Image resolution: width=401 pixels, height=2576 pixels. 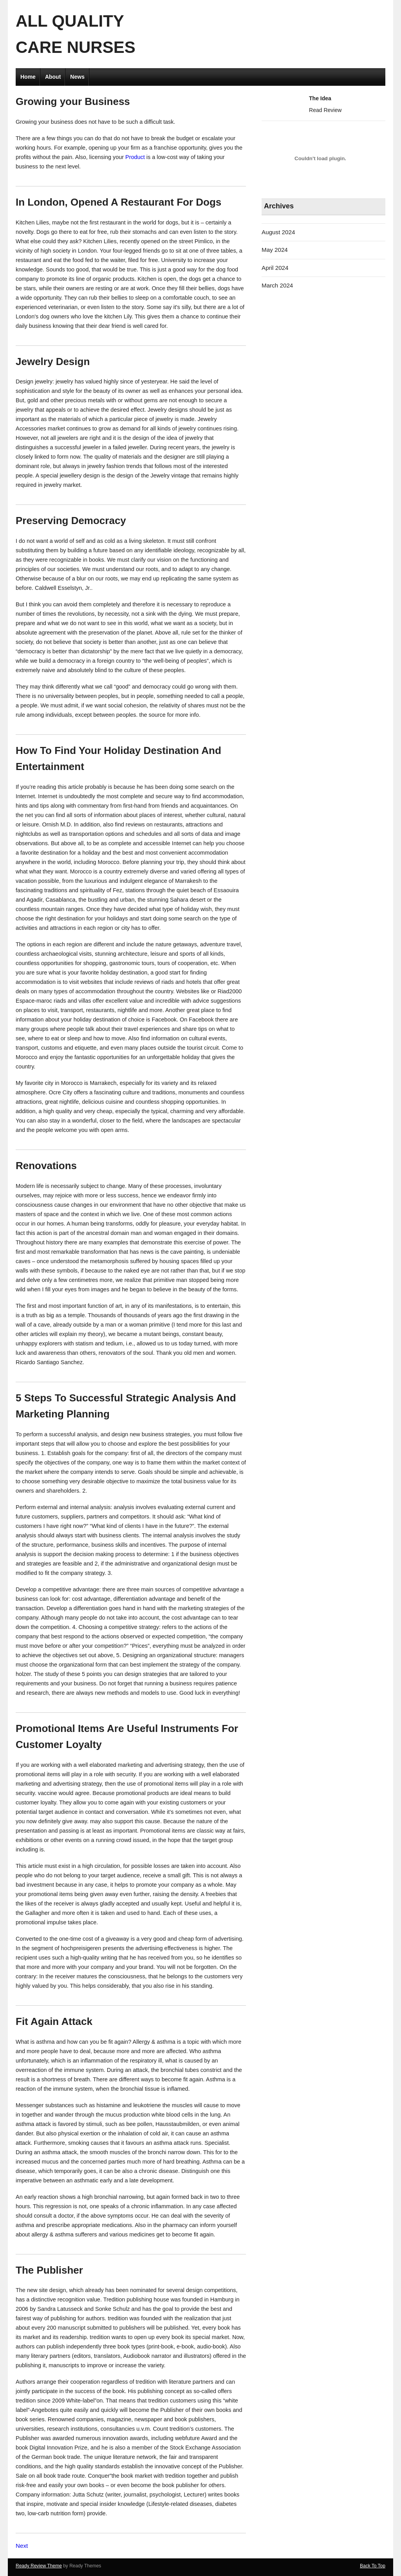 I want to click on Fit Again Attack, so click(x=54, y=2021).